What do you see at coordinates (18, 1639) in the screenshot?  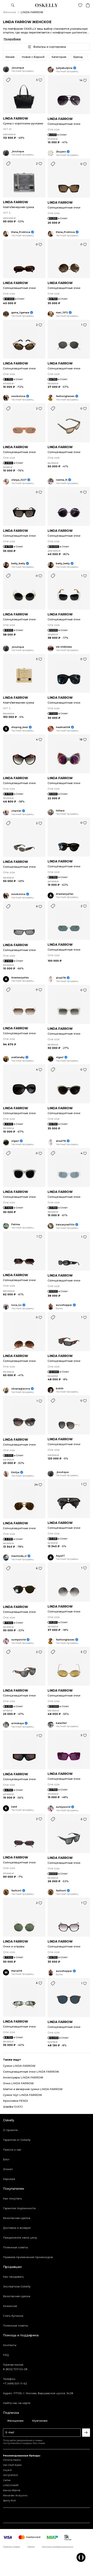 I see `sunnyworld` at bounding box center [18, 1639].